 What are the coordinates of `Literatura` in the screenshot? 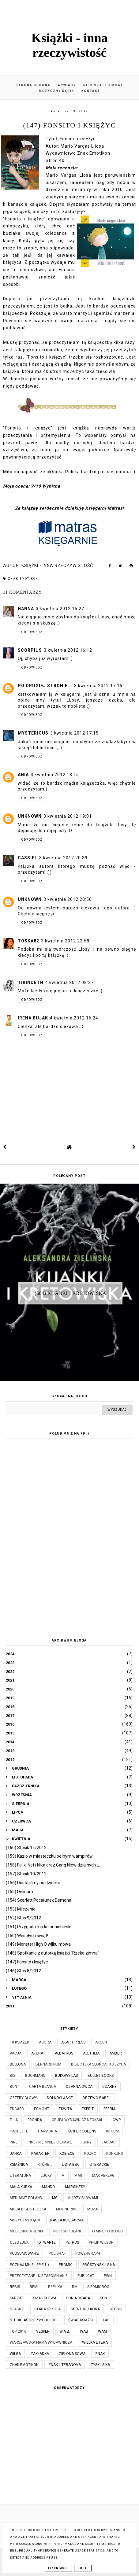 It's located at (20, 2175).